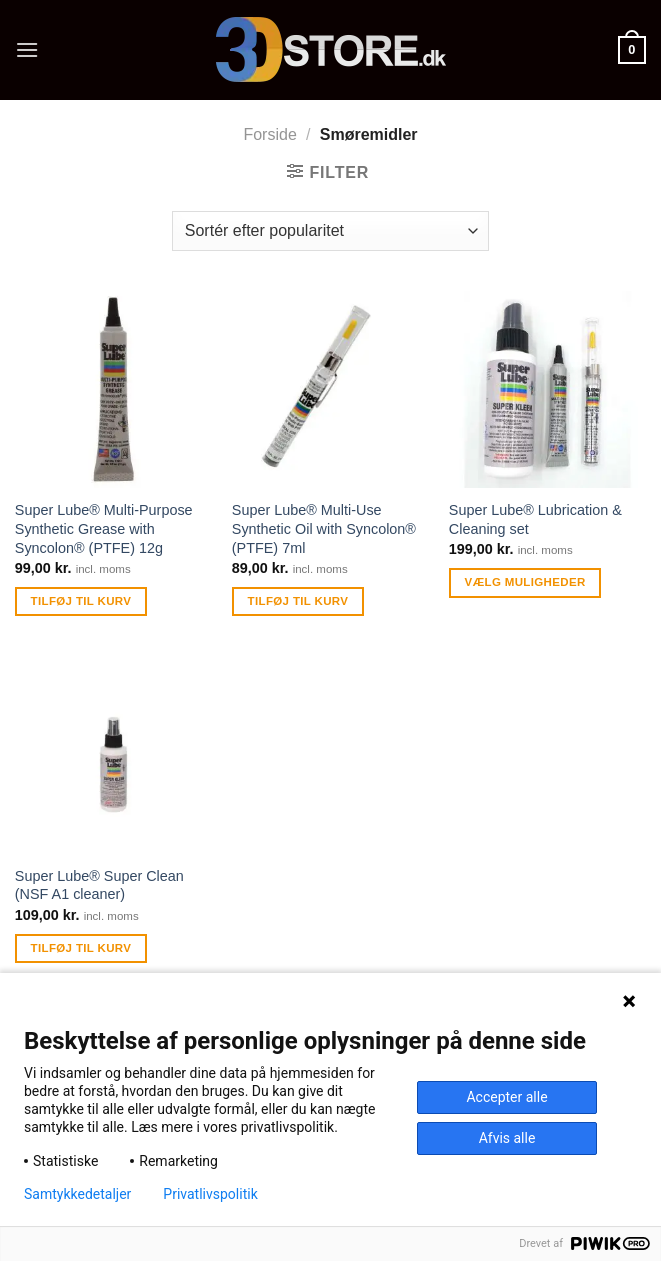 Image resolution: width=661 pixels, height=1261 pixels. What do you see at coordinates (210, 1194) in the screenshot?
I see `Privatlivspolitik` at bounding box center [210, 1194].